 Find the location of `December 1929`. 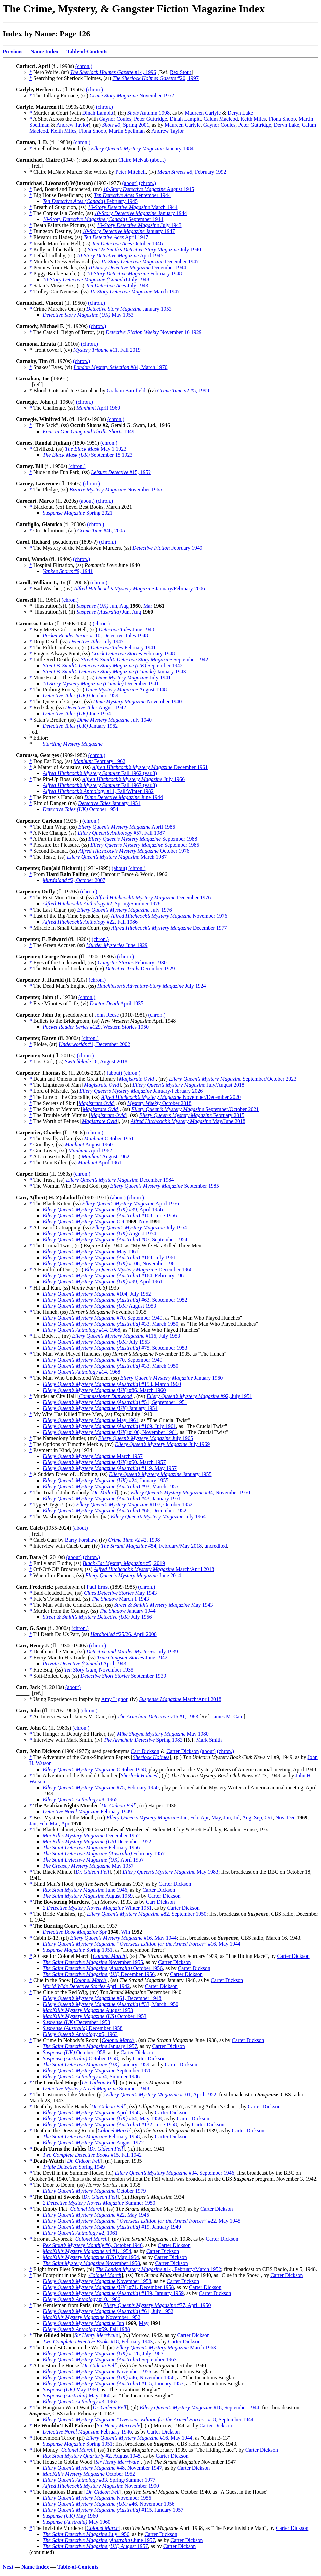

December 1929 is located at coordinates (140, 968).